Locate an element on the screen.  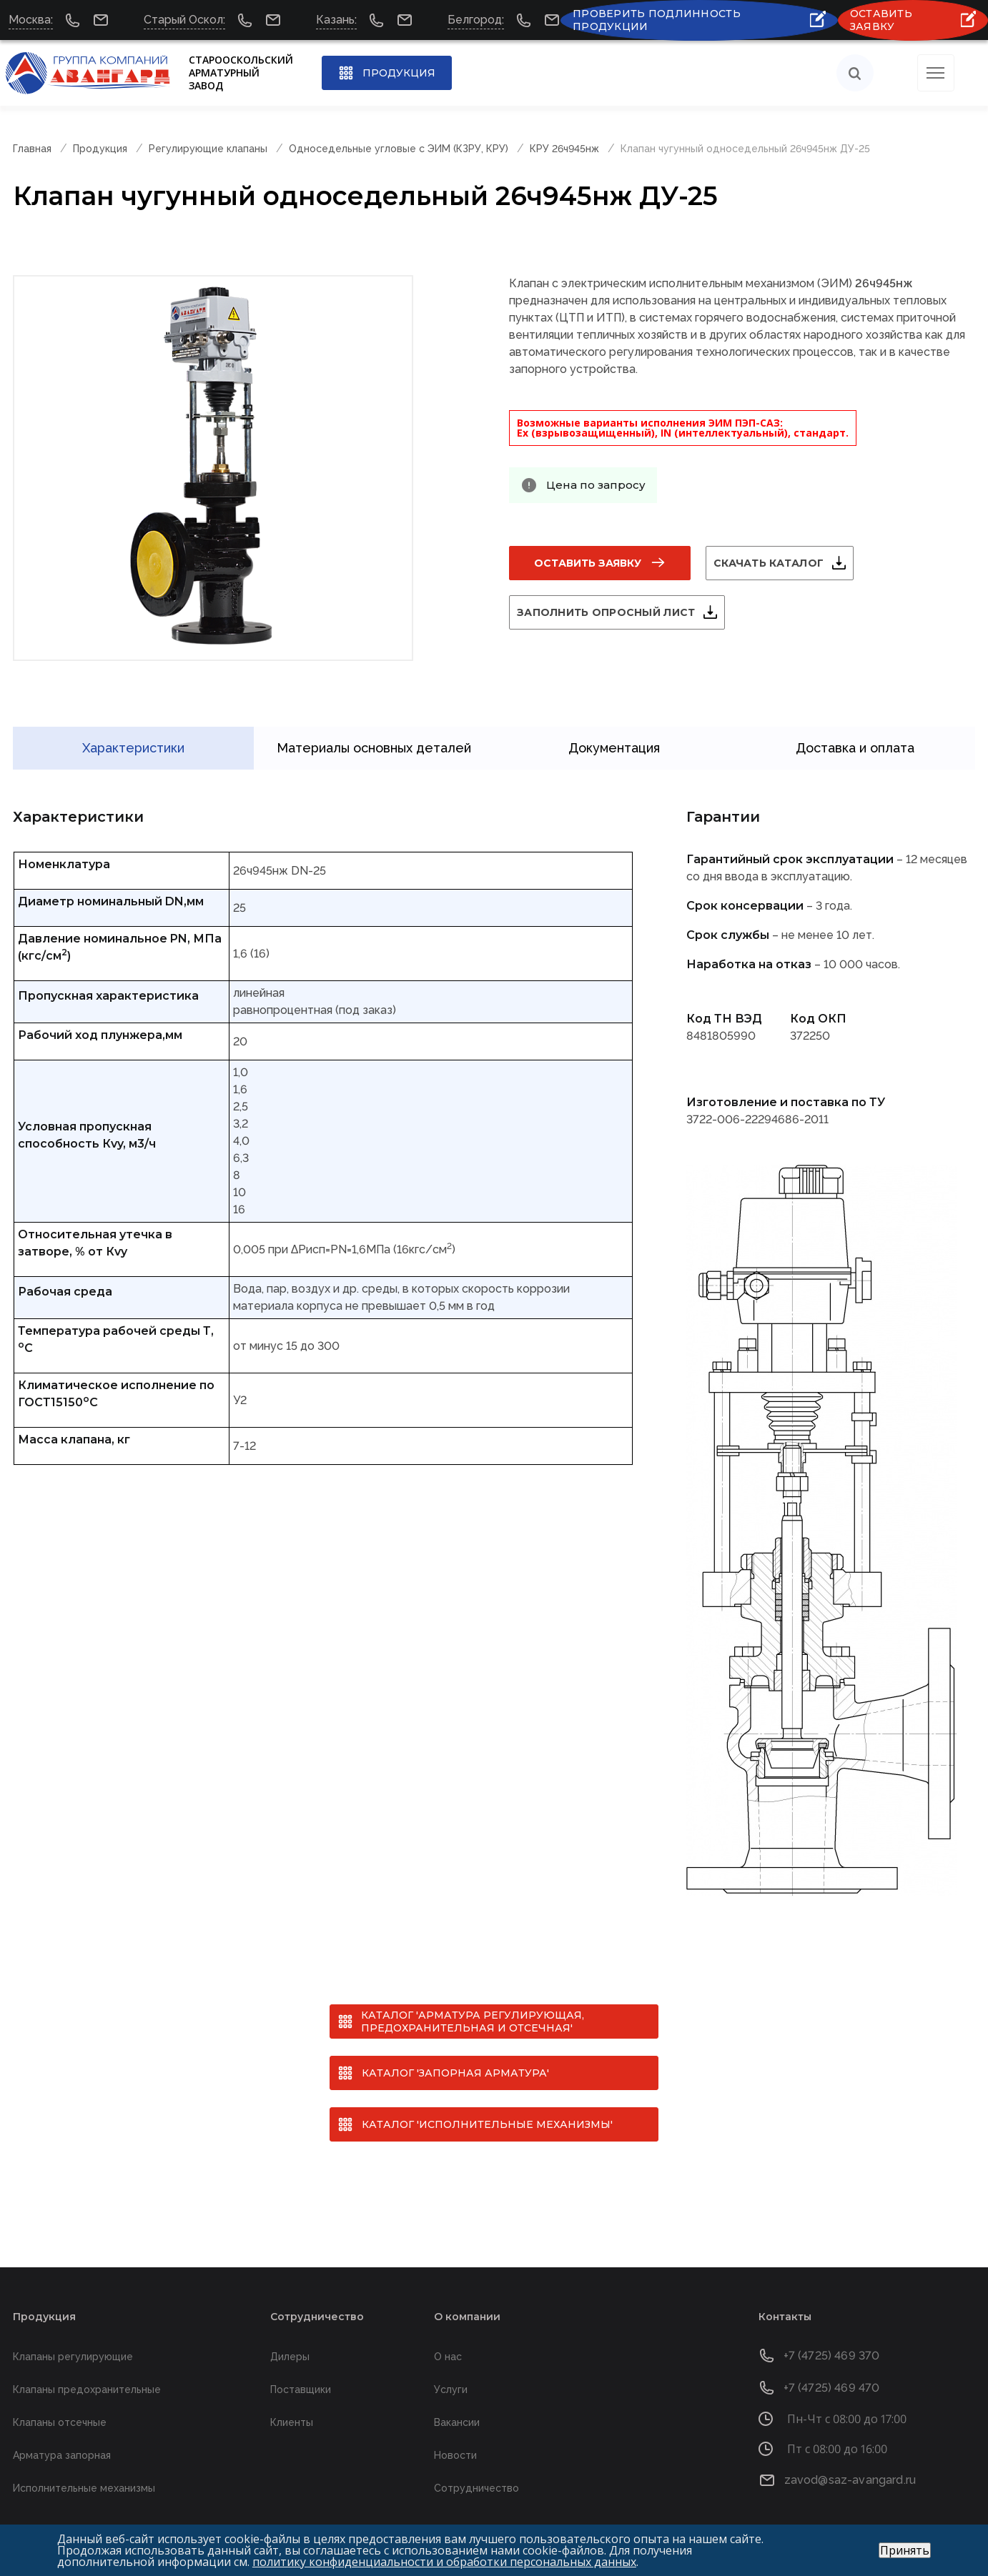
zavod@saz-avangard.ru is located at coordinates (850, 2460).